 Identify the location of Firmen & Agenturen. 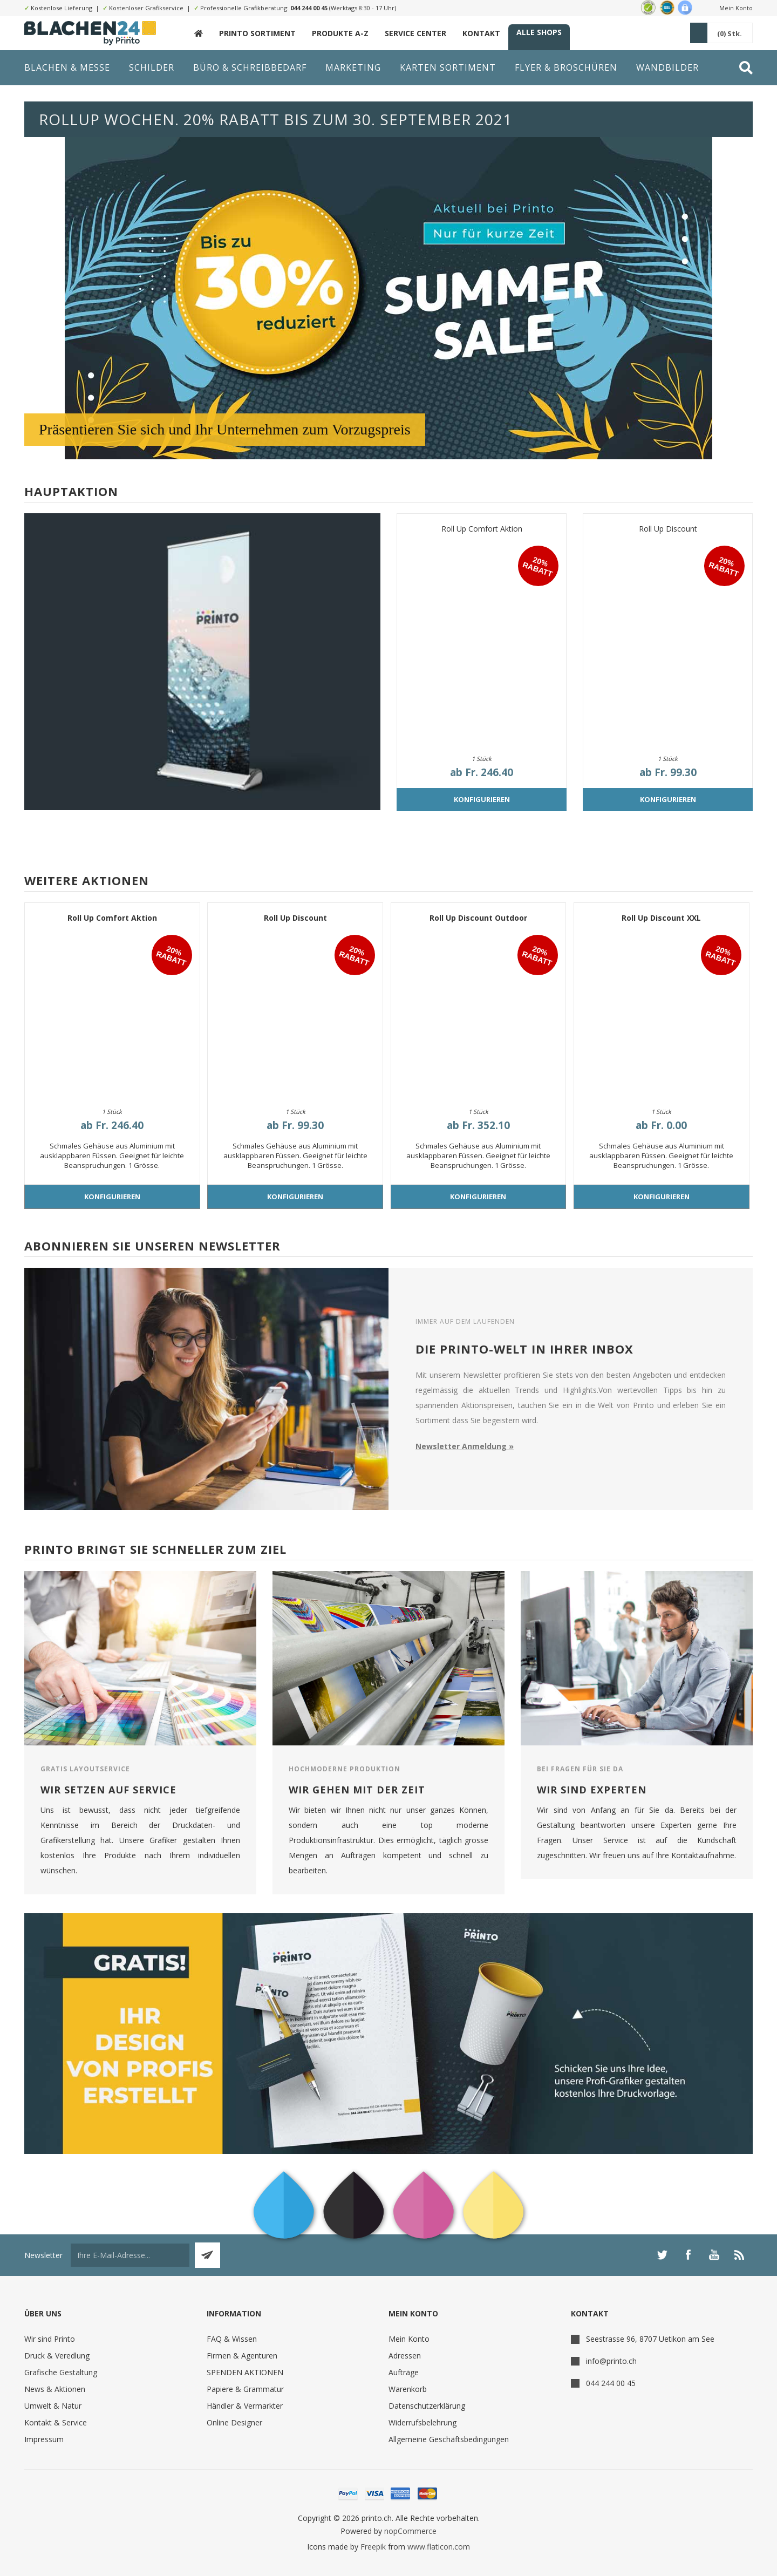
(242, 2355).